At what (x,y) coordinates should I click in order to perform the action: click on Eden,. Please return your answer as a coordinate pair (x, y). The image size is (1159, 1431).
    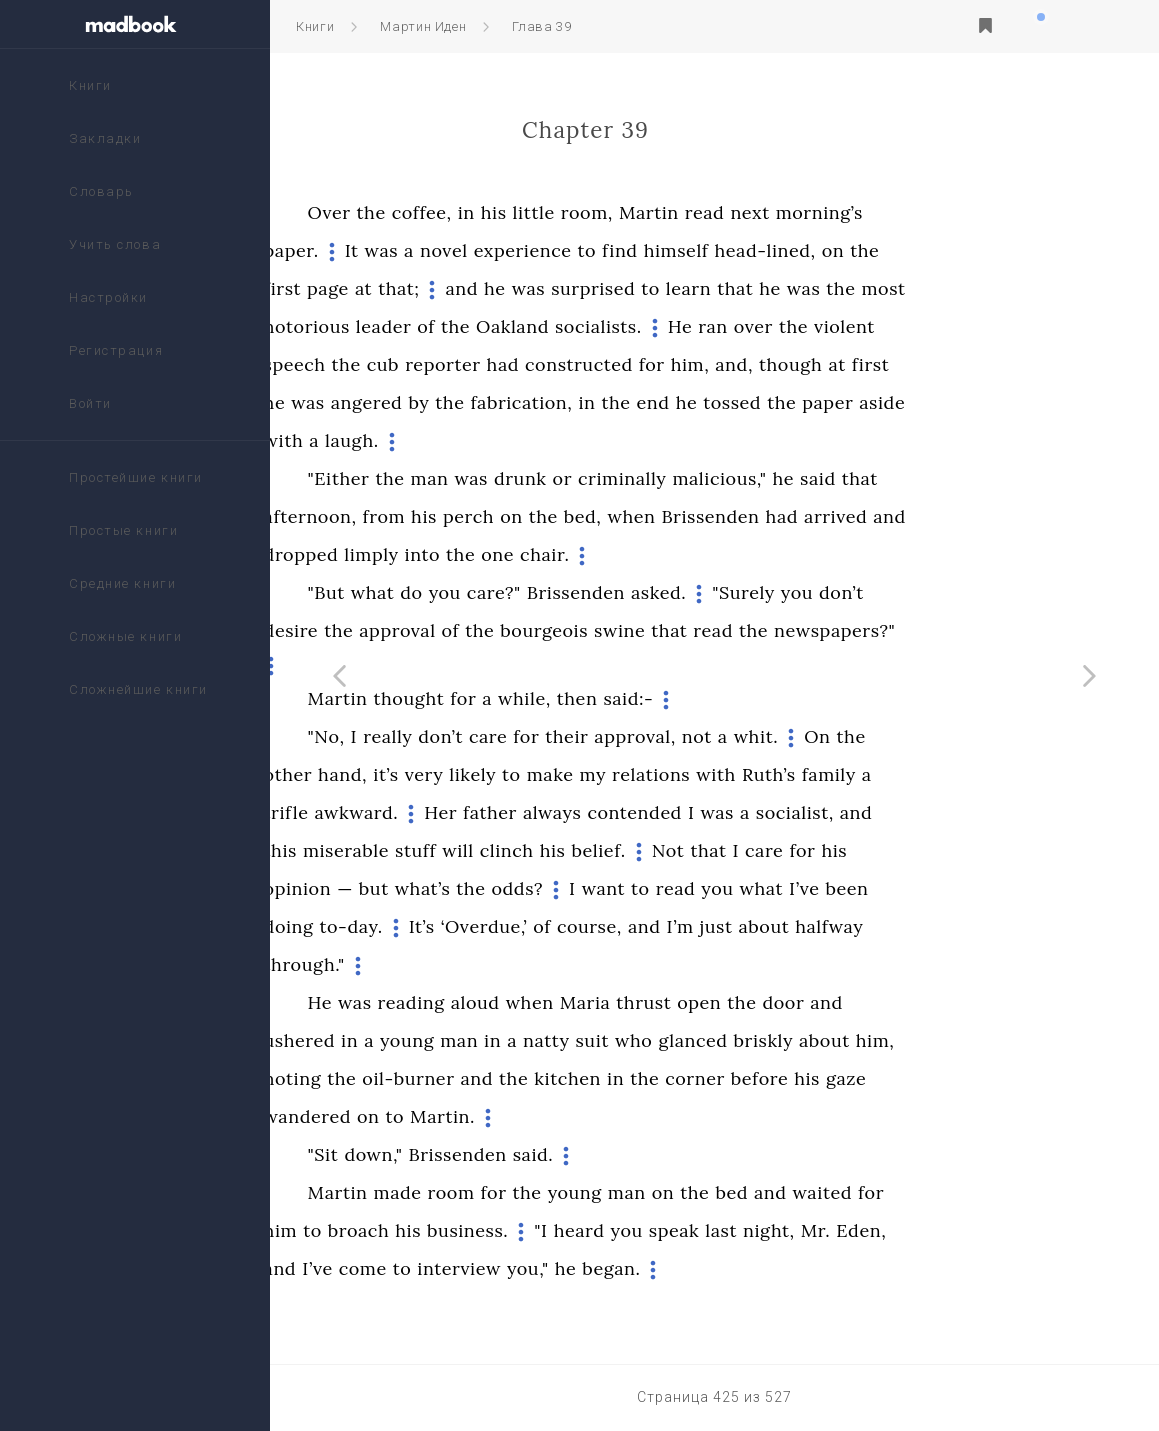
    Looking at the image, I should click on (995, 1230).